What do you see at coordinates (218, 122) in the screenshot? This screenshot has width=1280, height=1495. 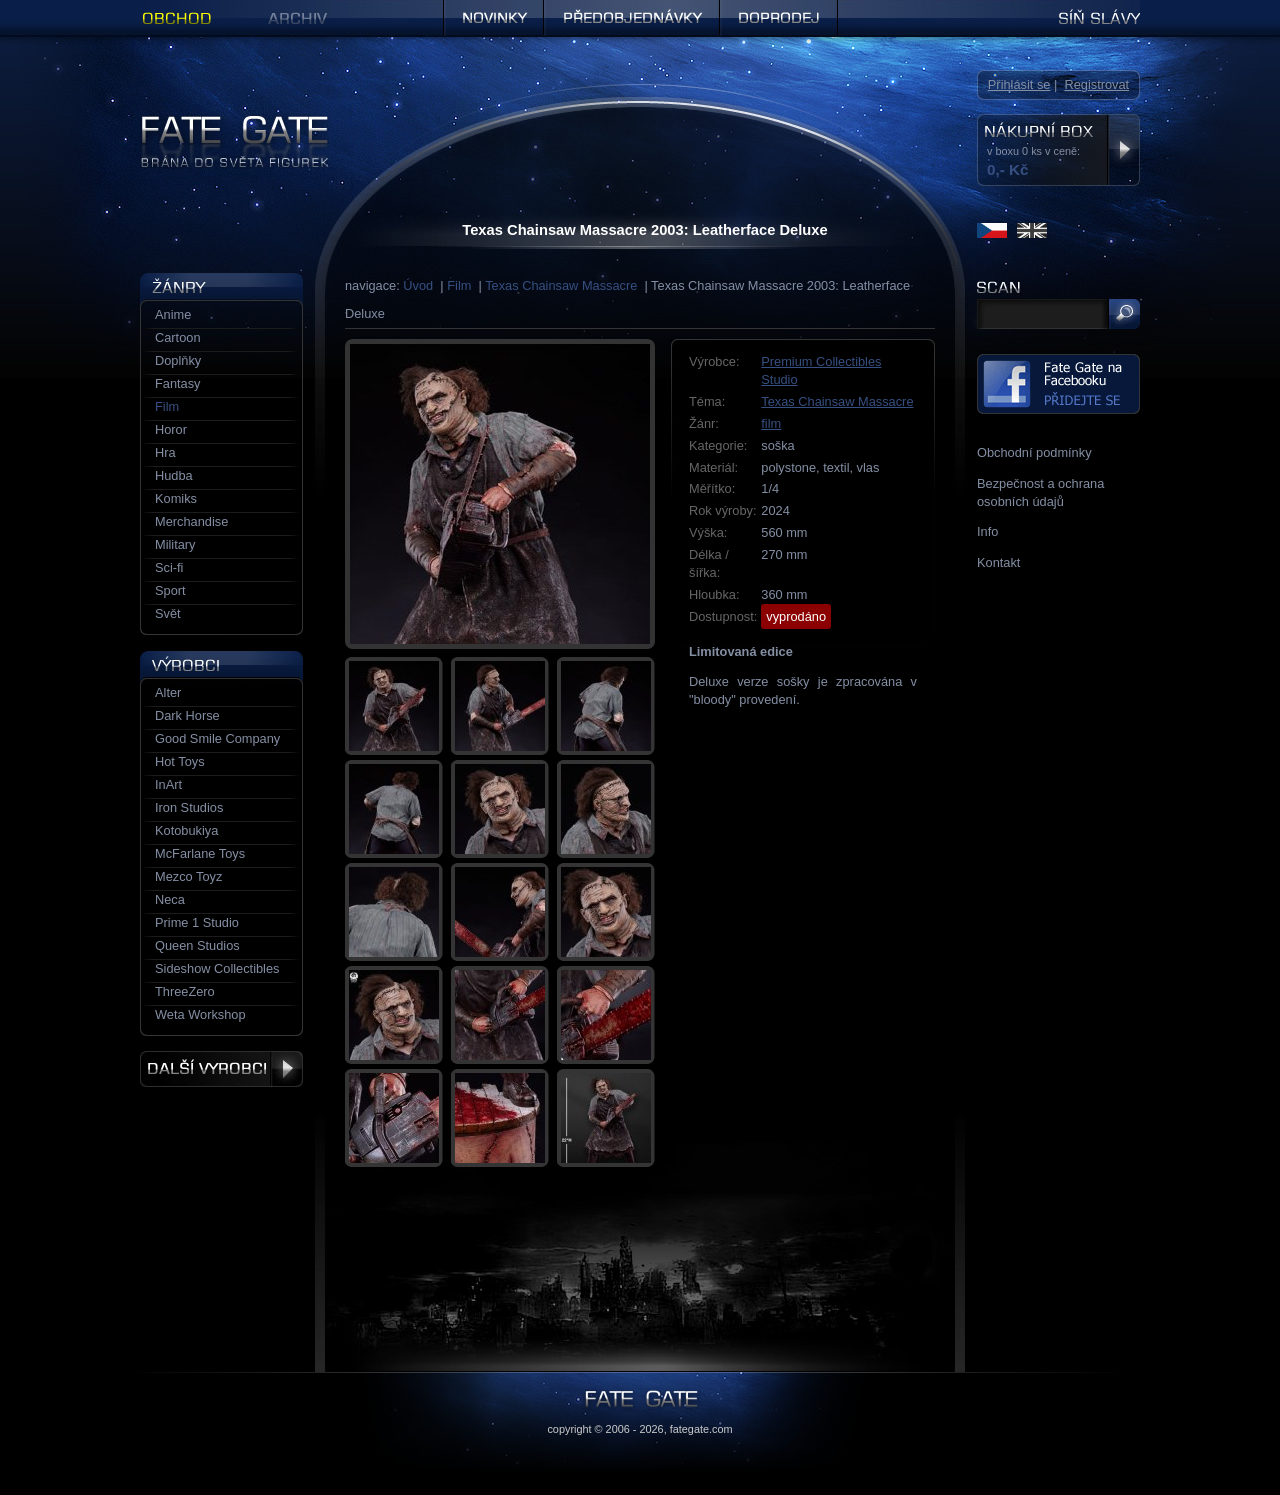 I see `Figurky a sošky | Fate Gate` at bounding box center [218, 122].